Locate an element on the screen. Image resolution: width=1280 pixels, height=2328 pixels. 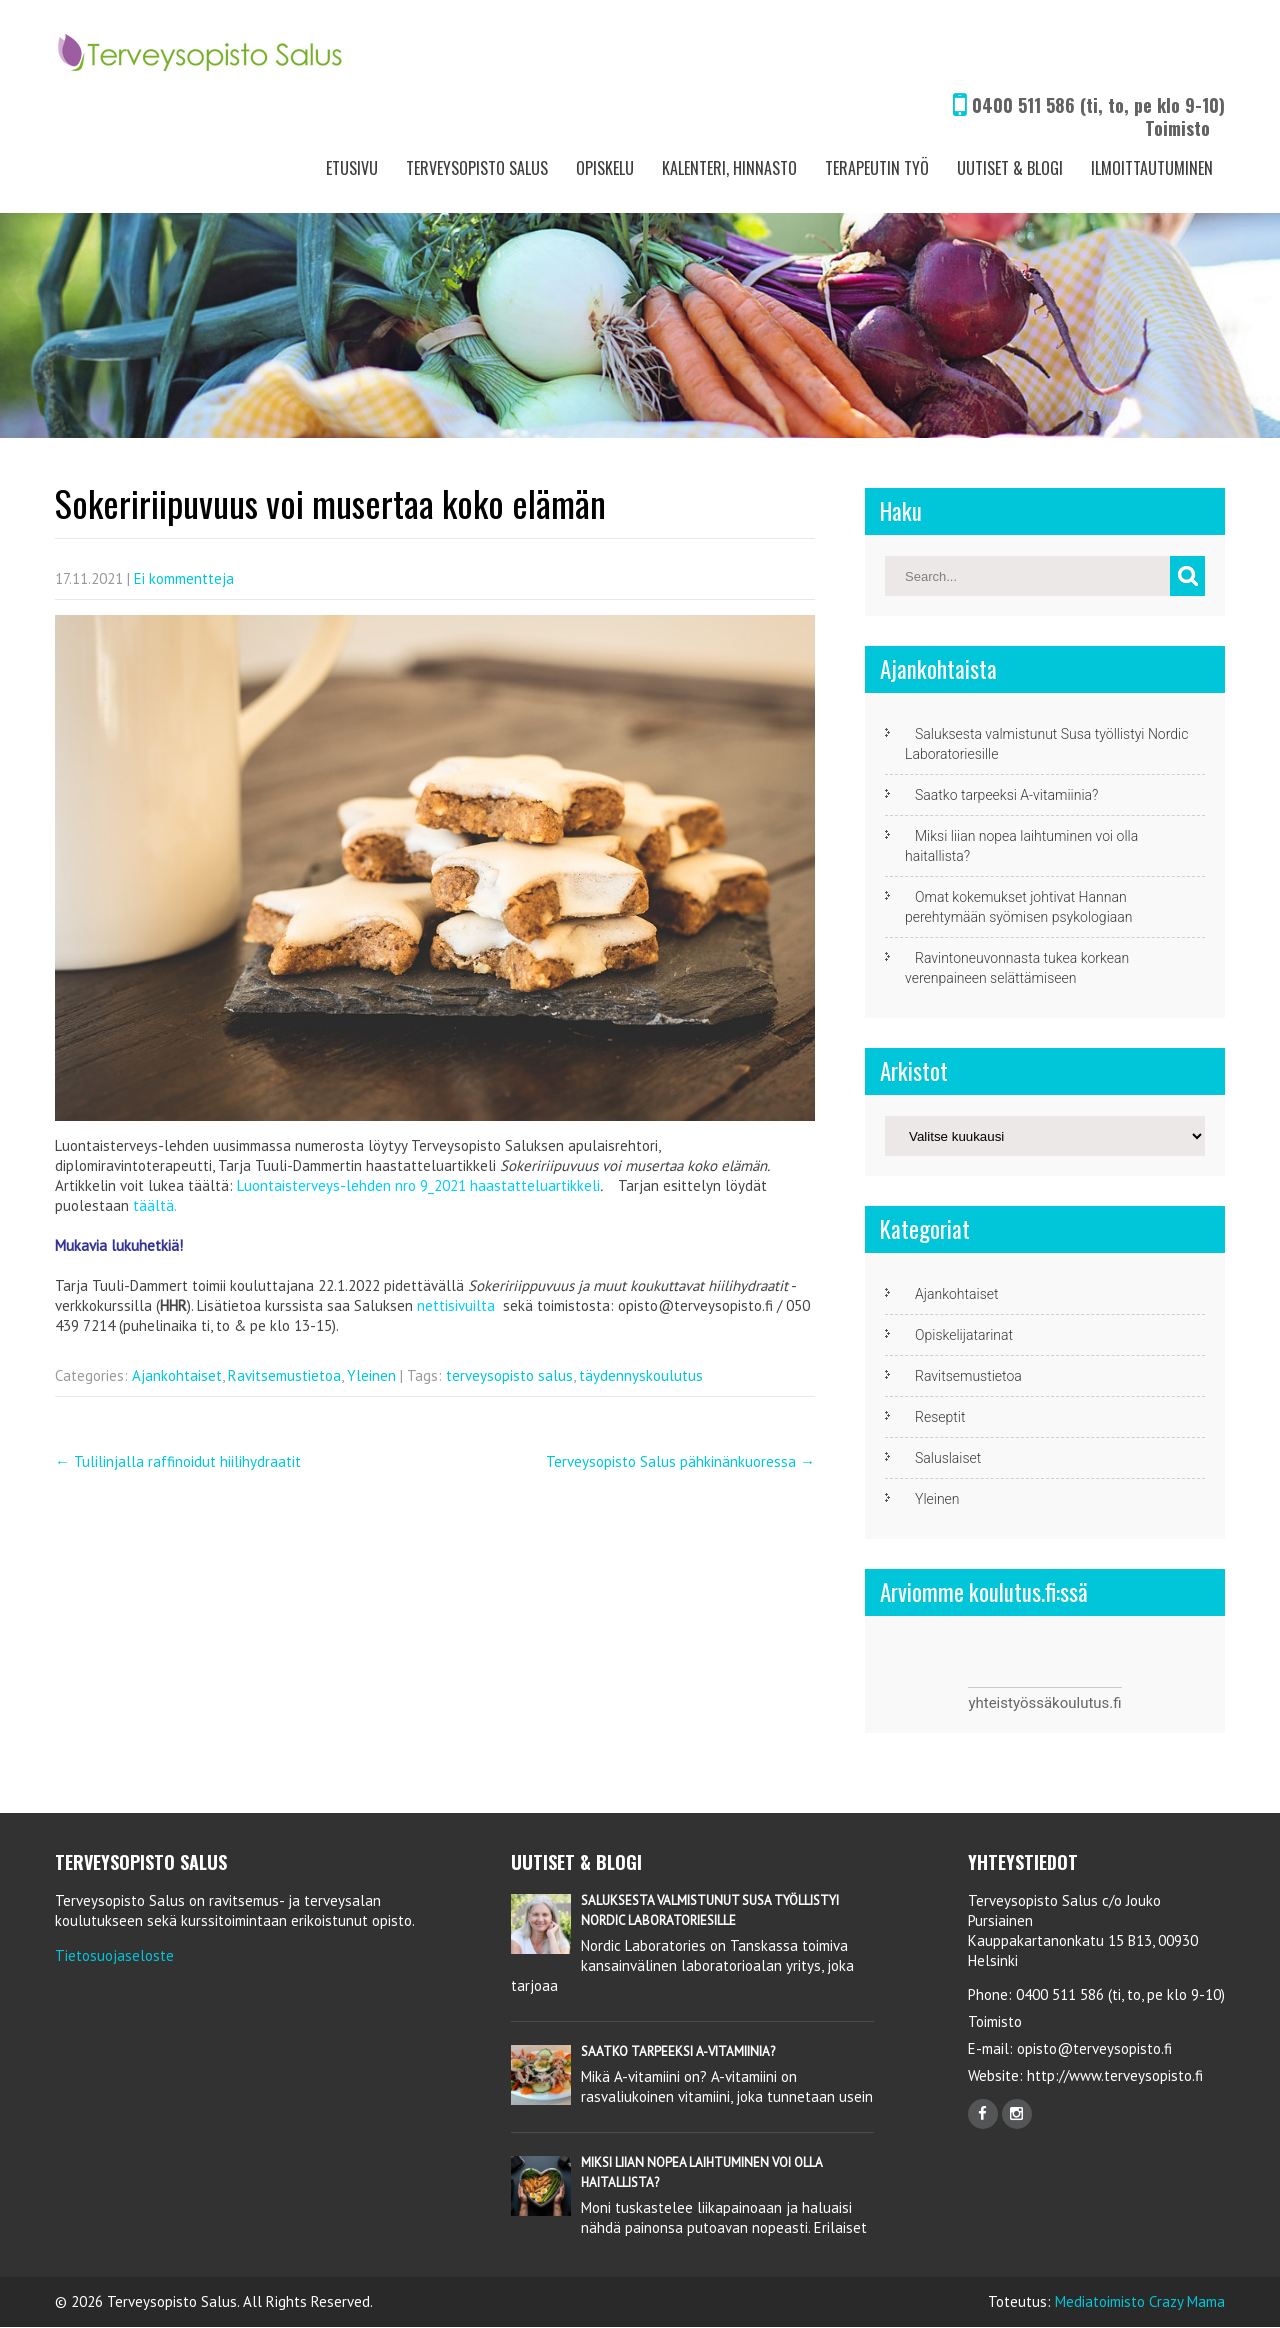
yhteistyössä is located at coordinates (1010, 1703).